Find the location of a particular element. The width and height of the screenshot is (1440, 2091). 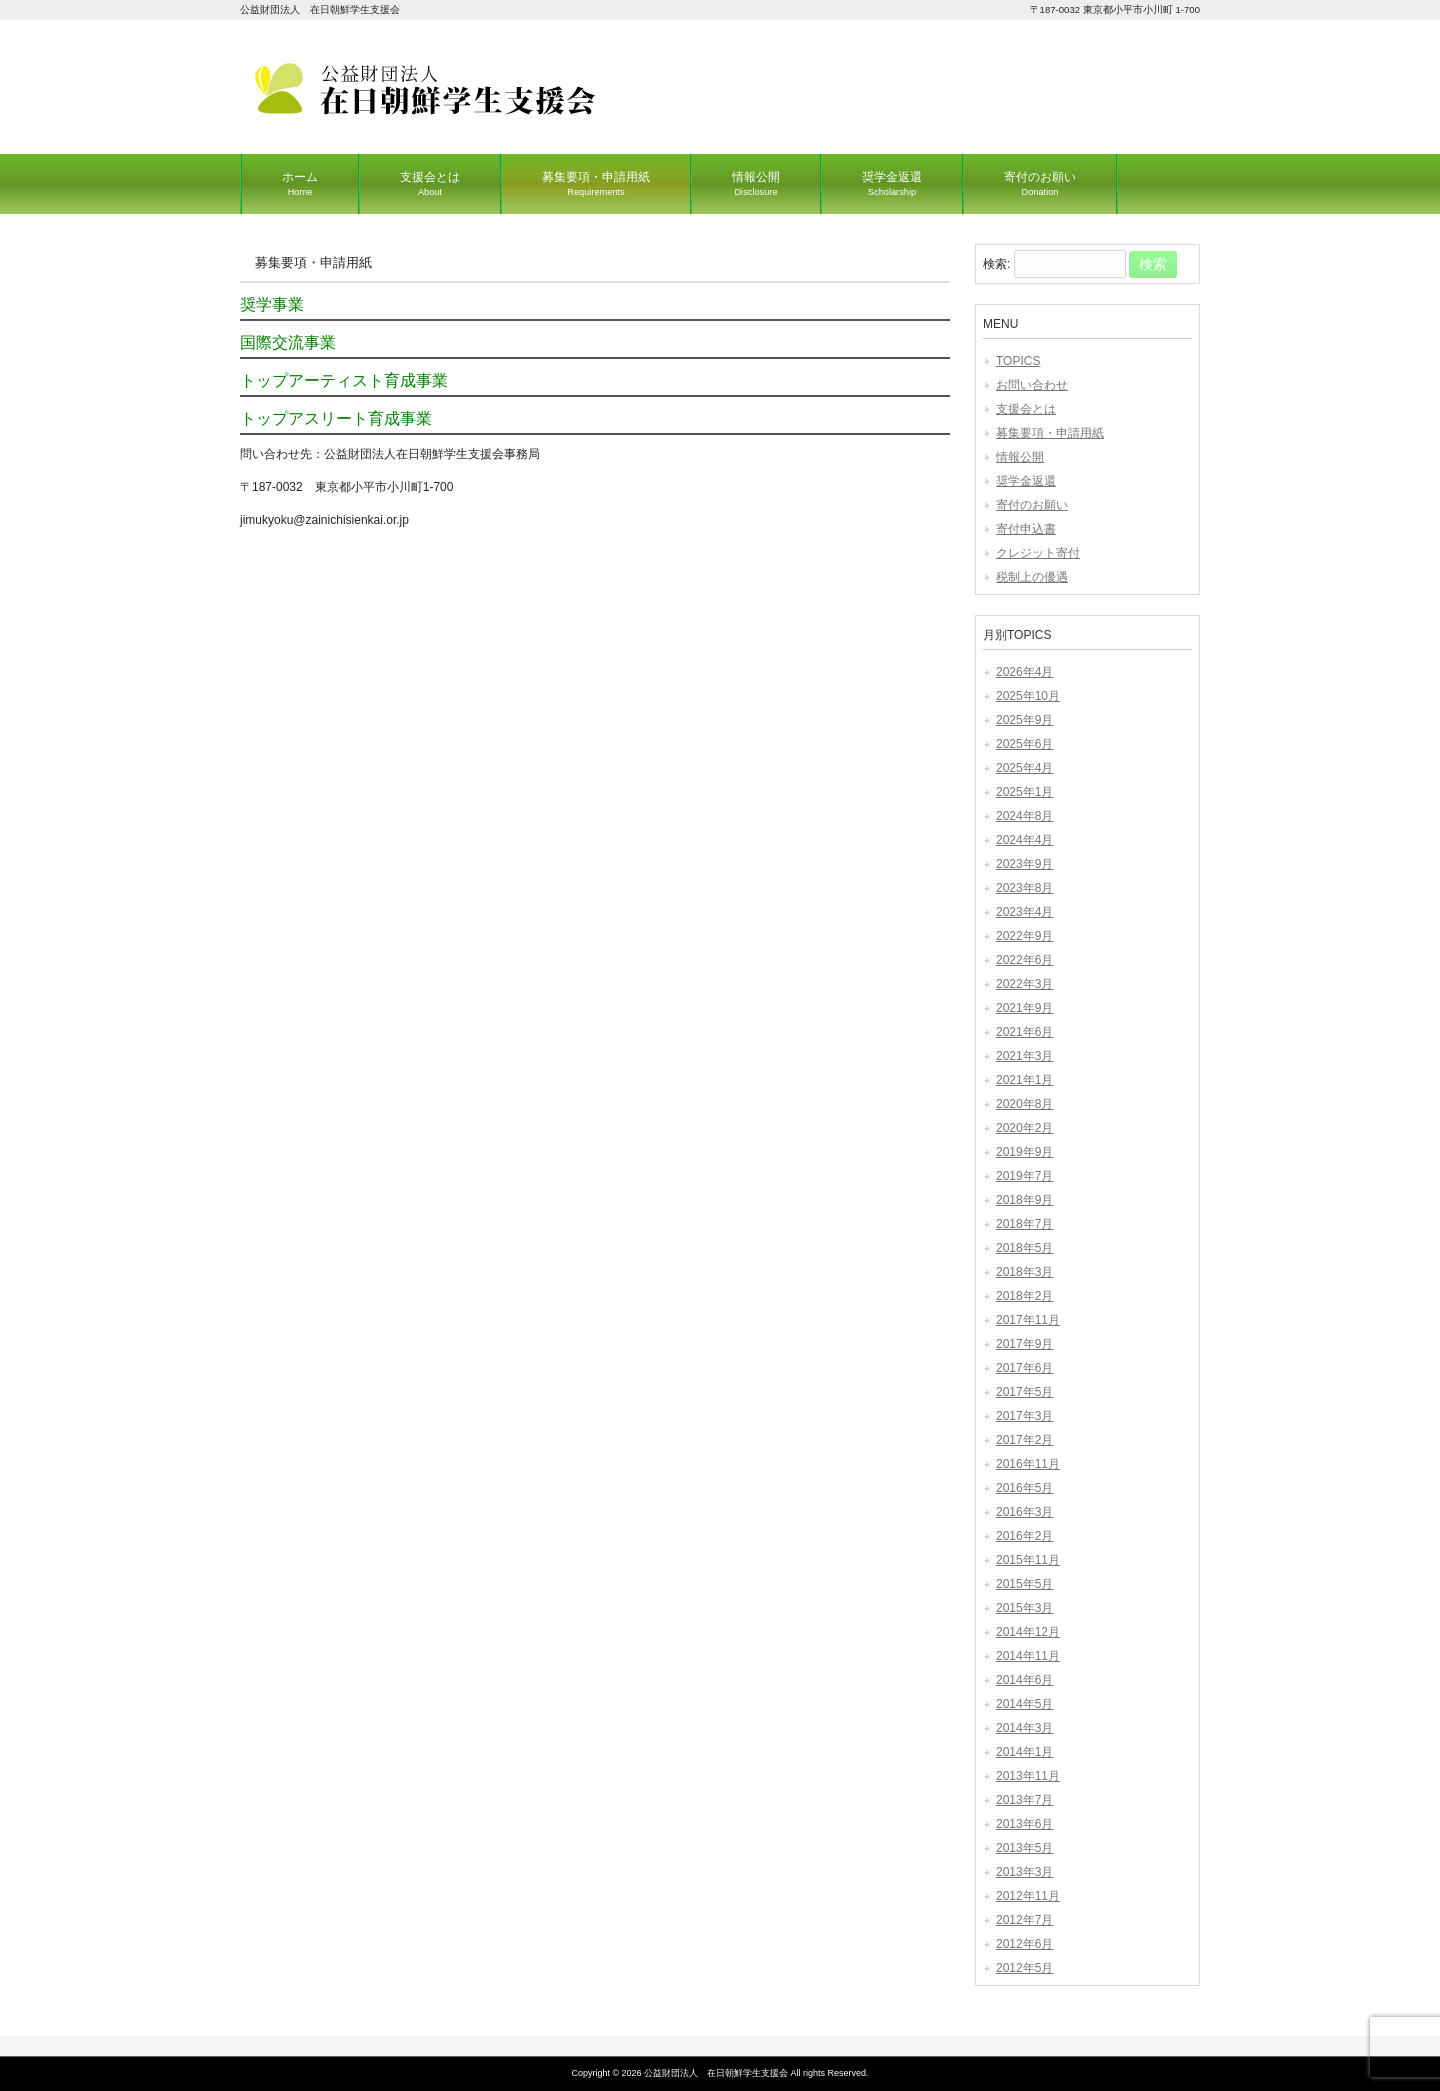

2018年2月 is located at coordinates (1024, 1296).